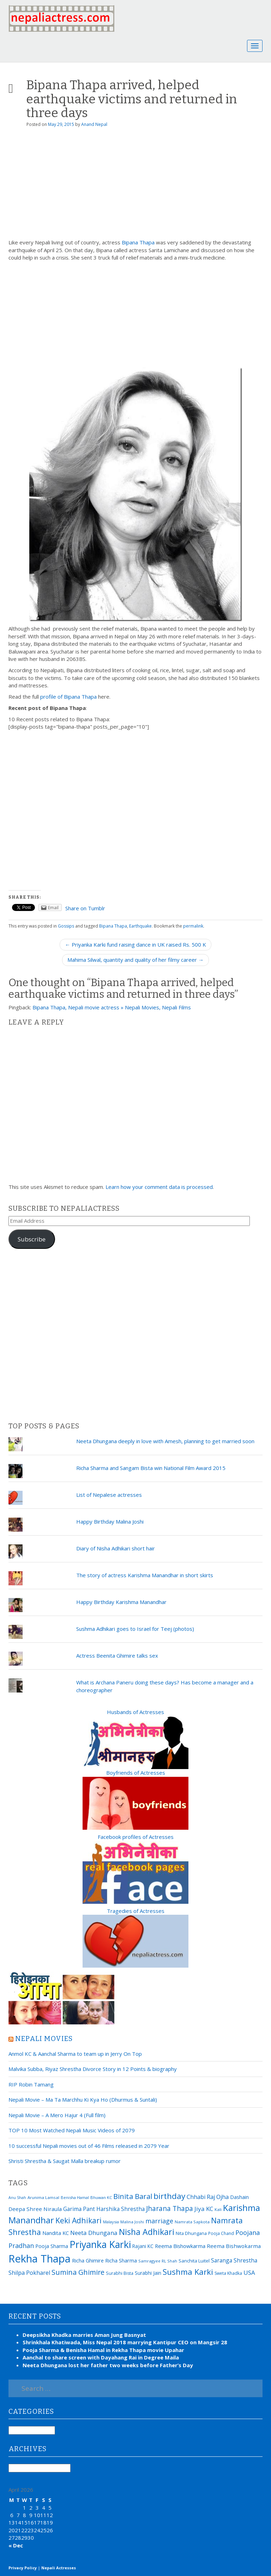  I want to click on Gossips, so click(66, 926).